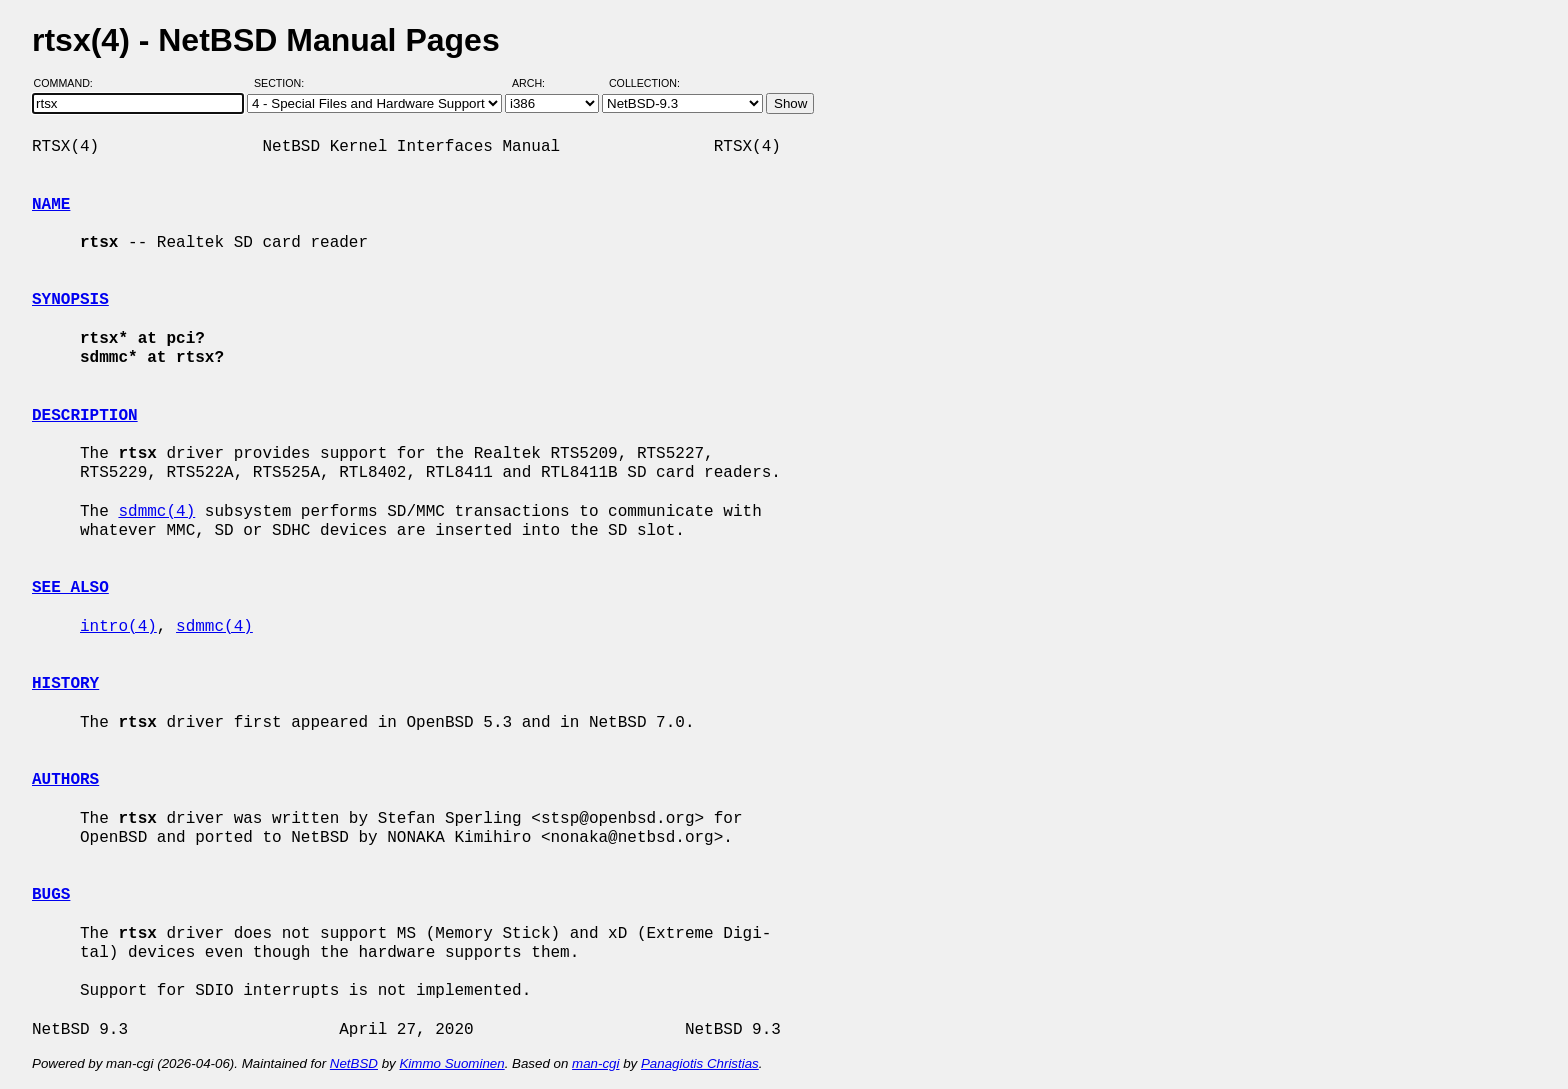  I want to click on Command:, so click(69, 83).